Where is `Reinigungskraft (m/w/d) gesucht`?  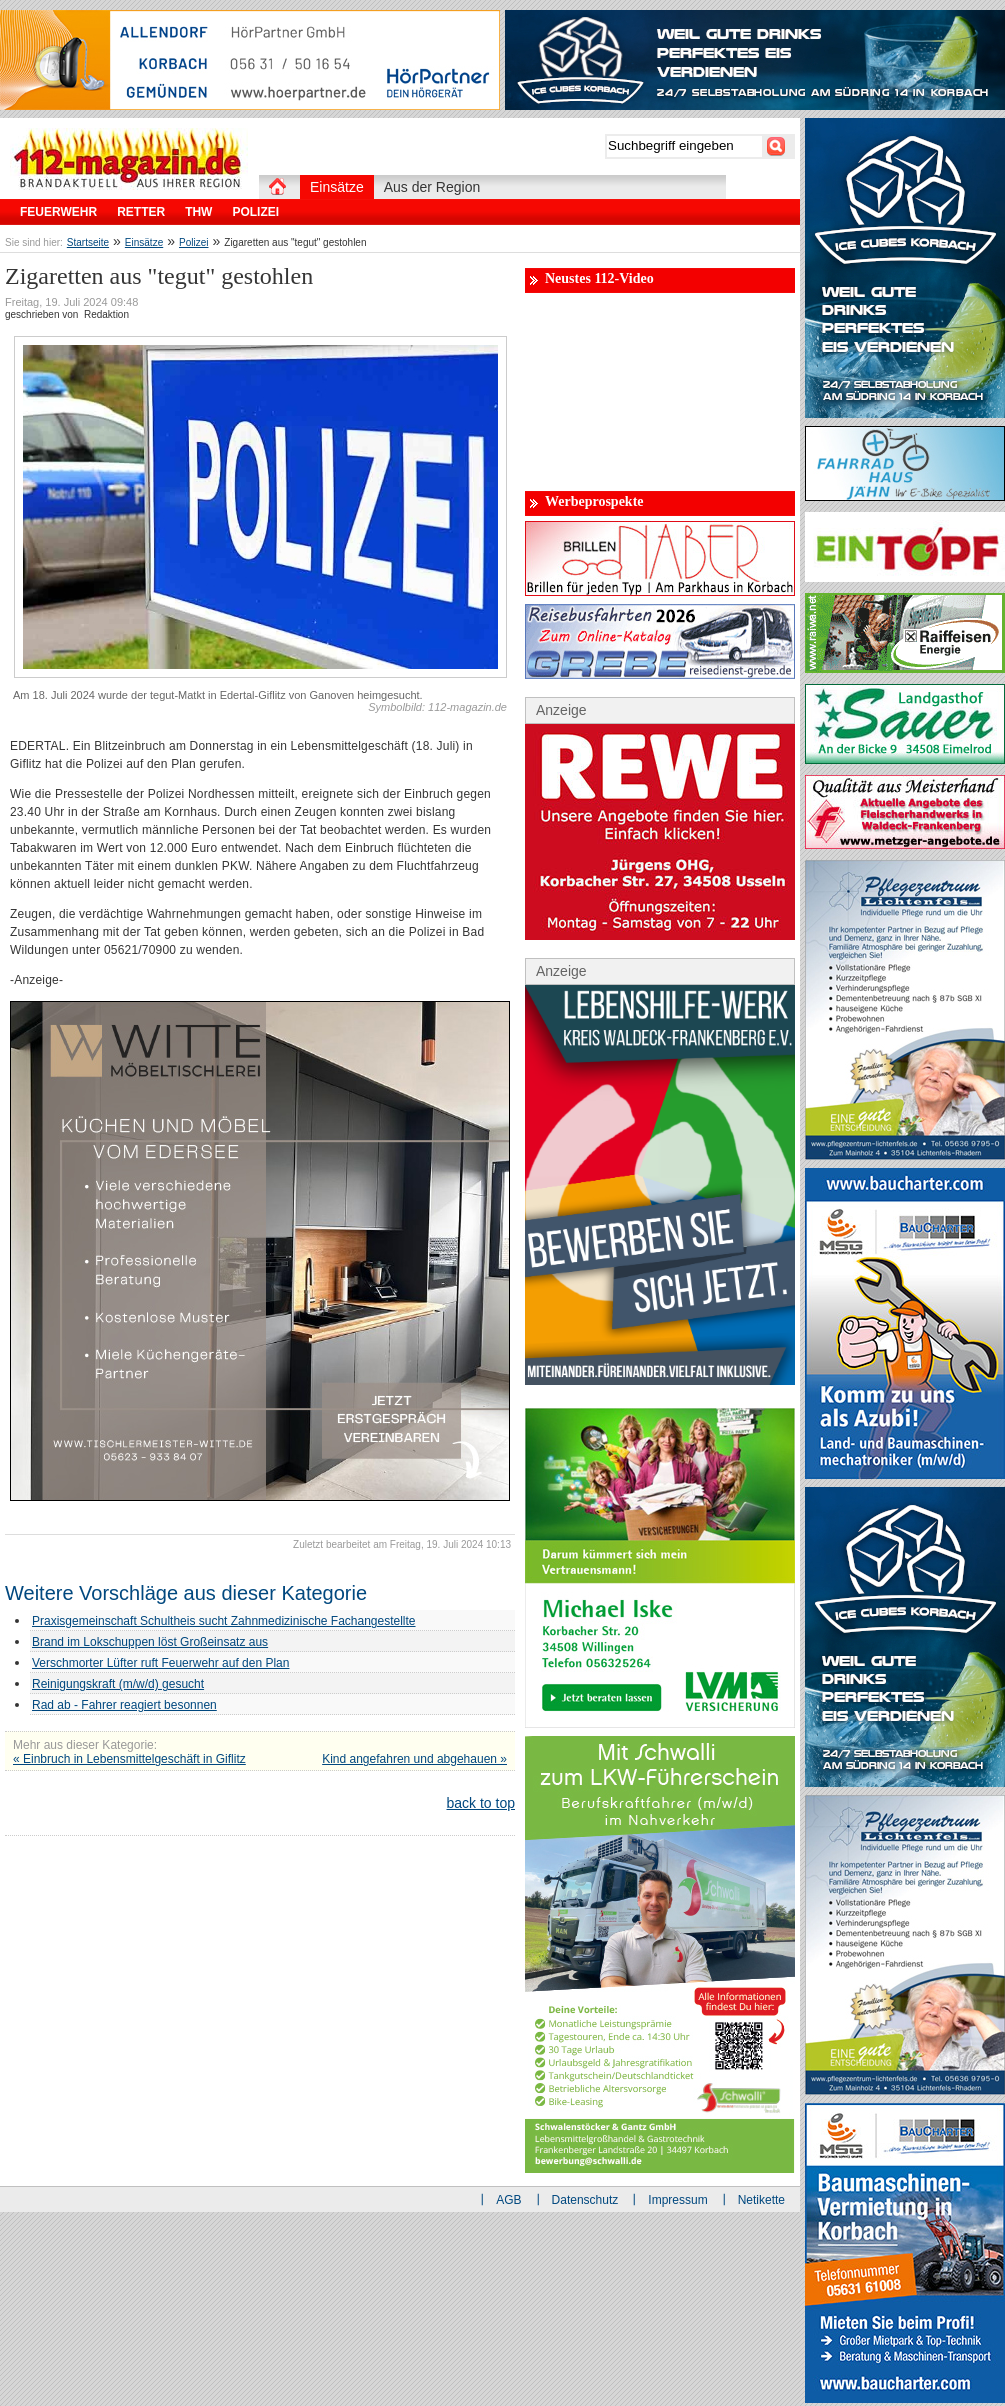 Reinigungskraft (m/w/d) gesucht is located at coordinates (118, 1684).